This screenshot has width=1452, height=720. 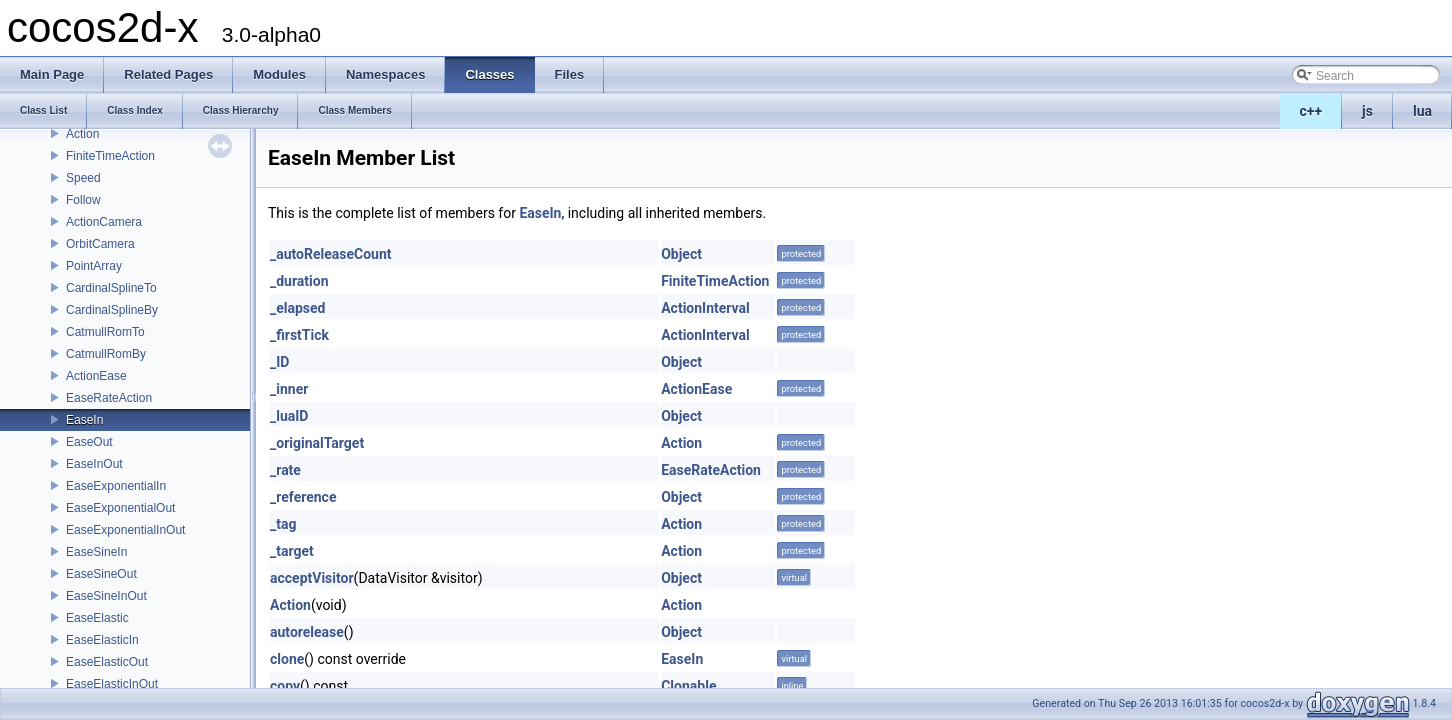 What do you see at coordinates (110, 156) in the screenshot?
I see `FiniteTimeAction` at bounding box center [110, 156].